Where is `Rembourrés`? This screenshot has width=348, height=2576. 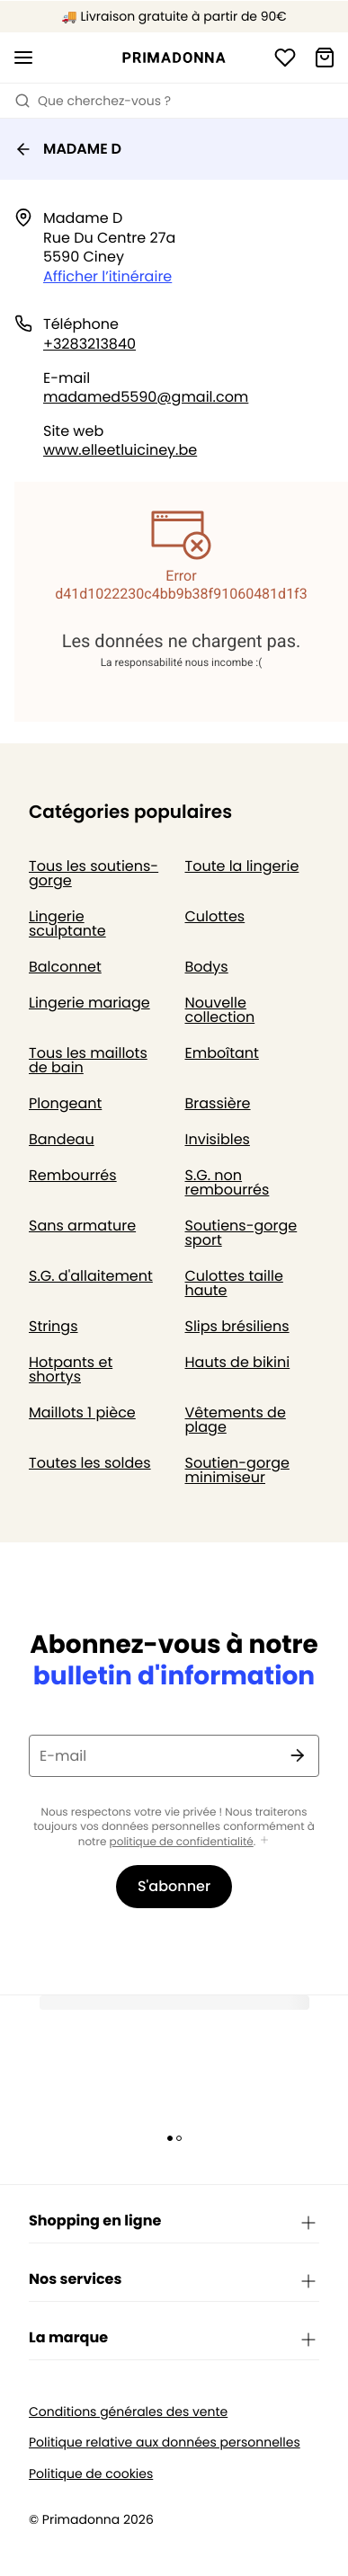 Rembourrés is located at coordinates (73, 1175).